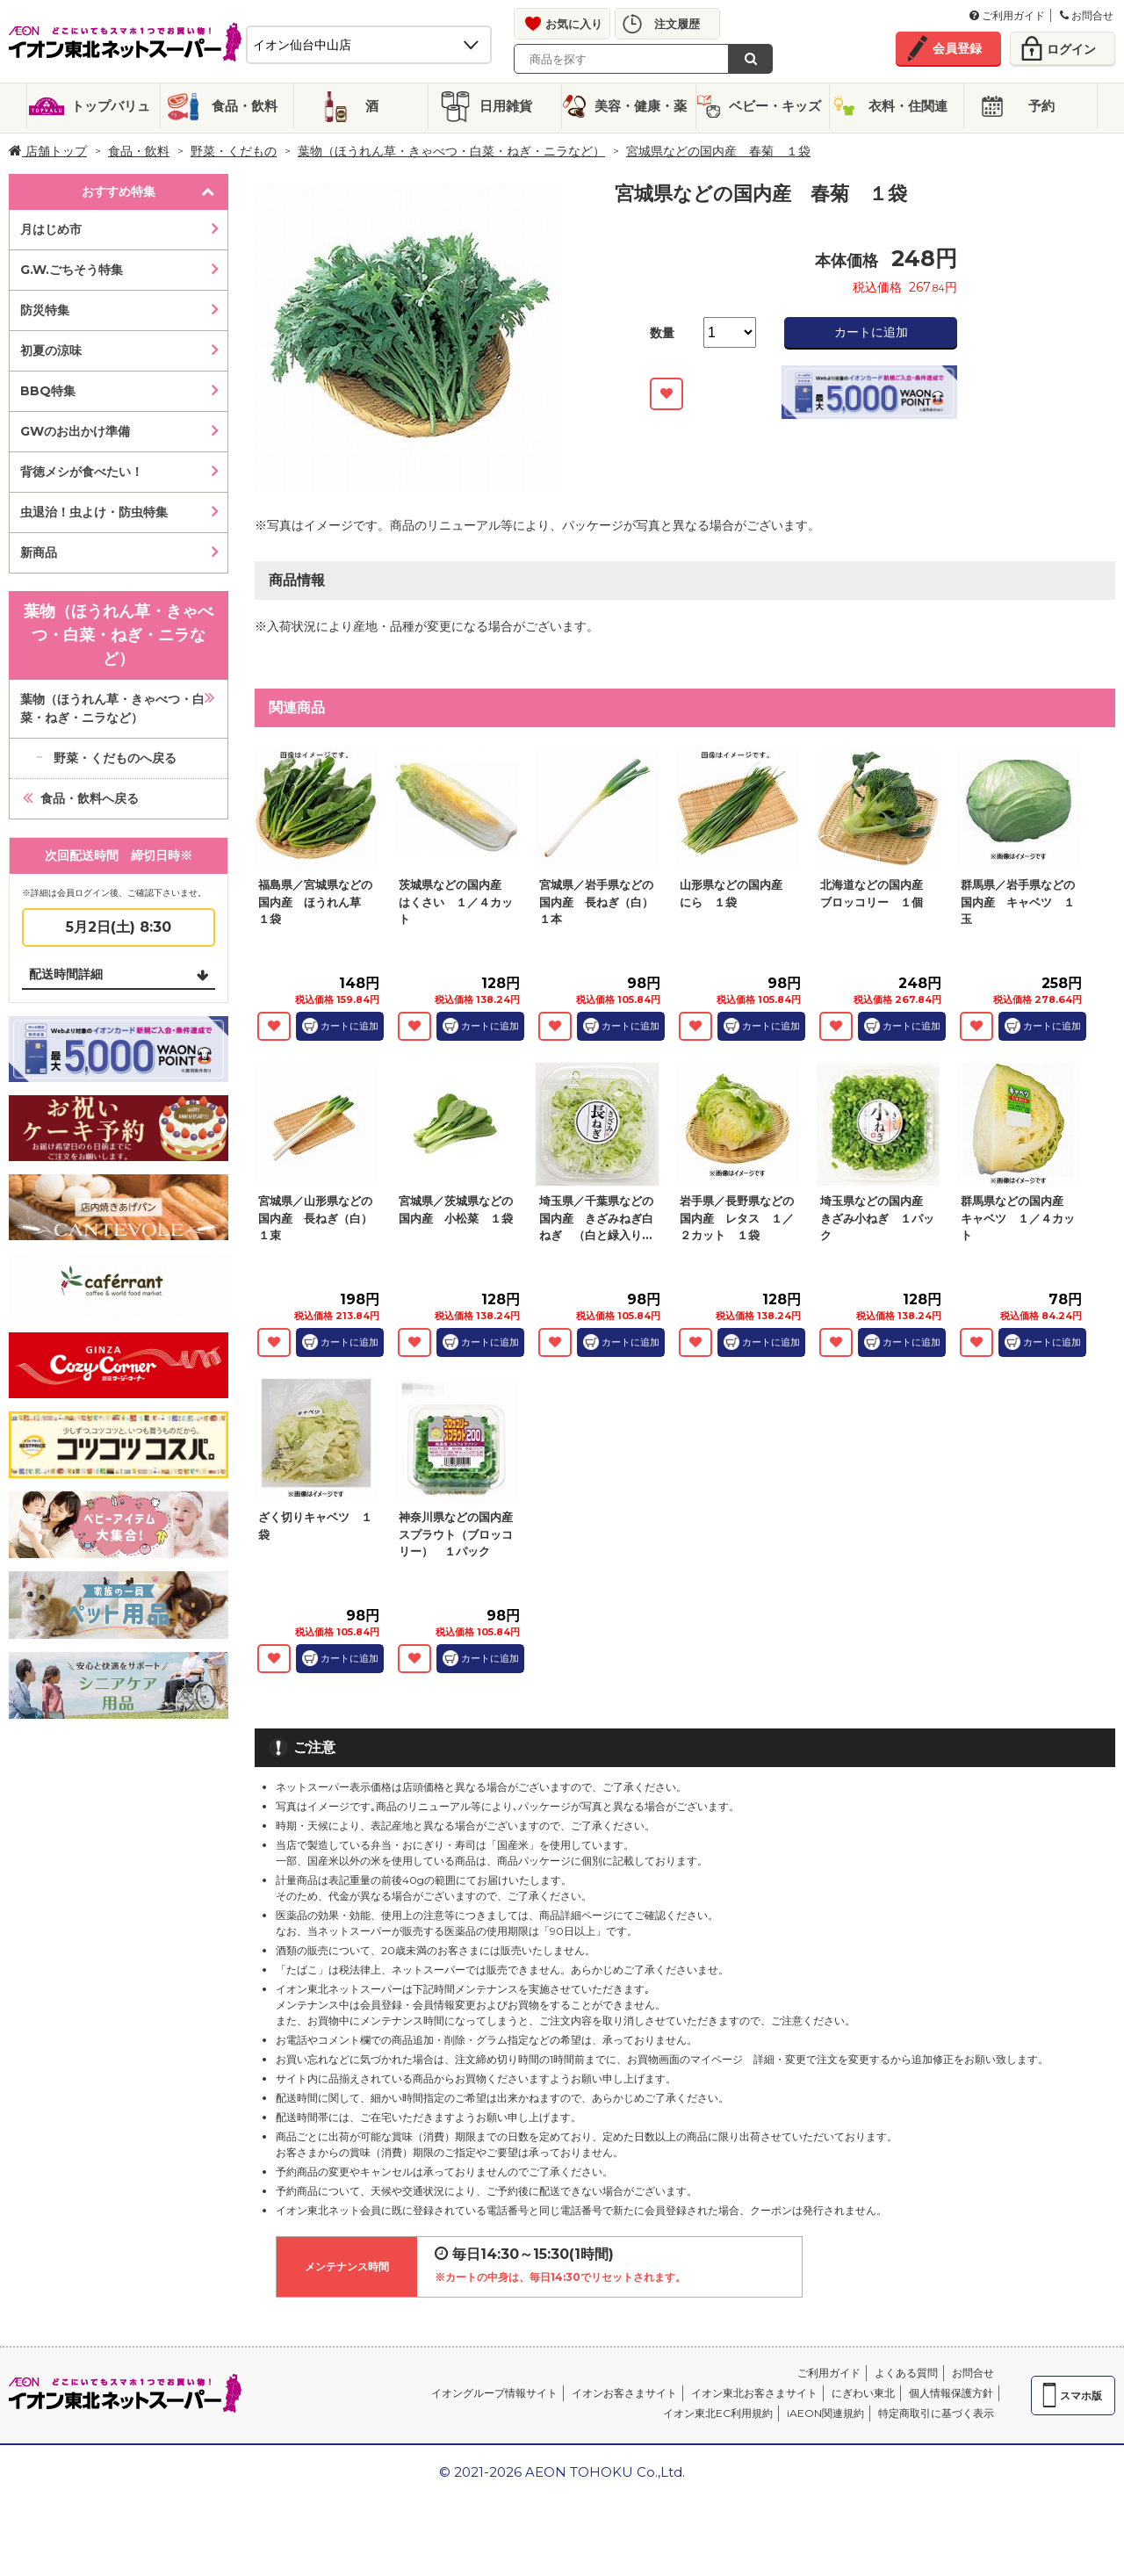 The height and width of the screenshot is (2576, 1124). I want to click on BBQ特集, so click(48, 391).